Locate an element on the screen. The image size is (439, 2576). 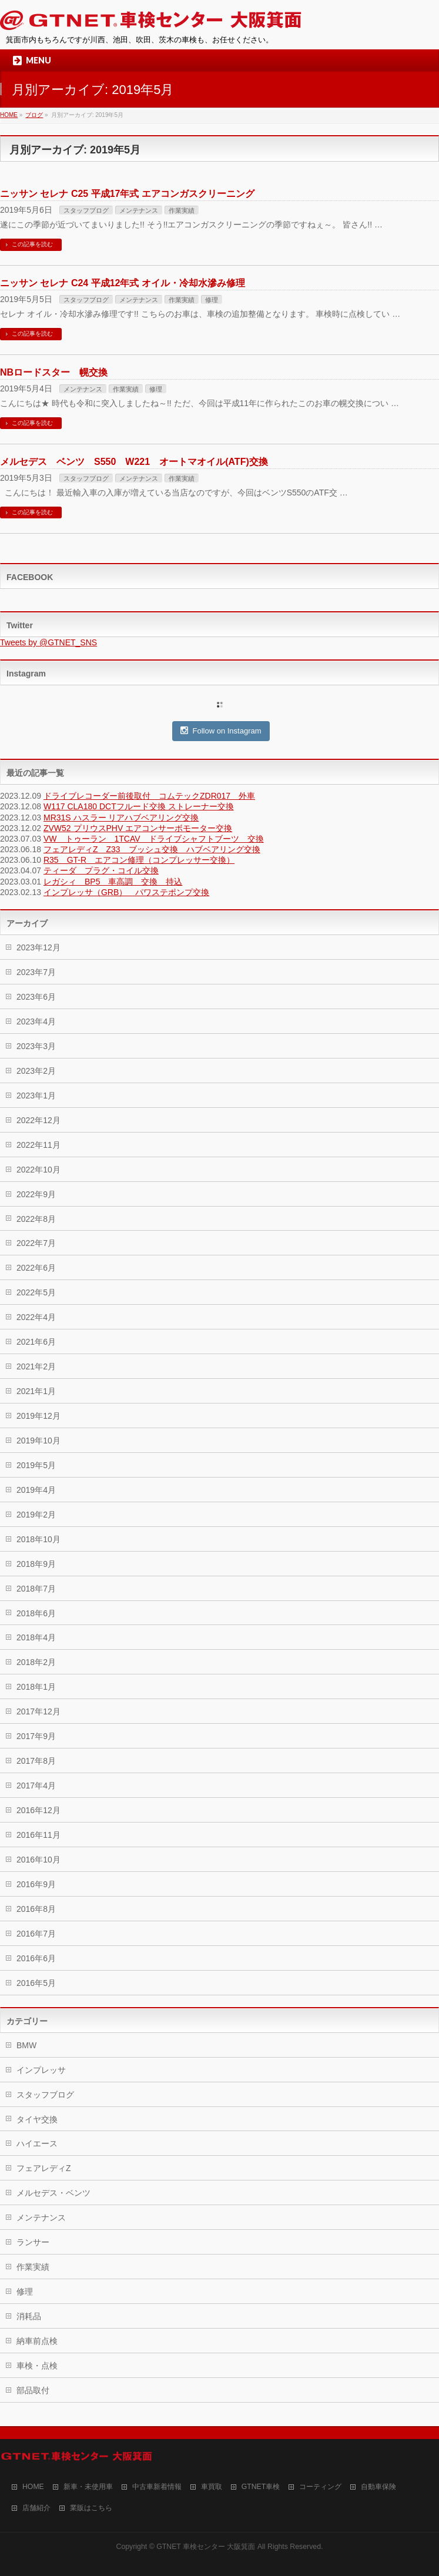
2021年6月 is located at coordinates (36, 1341).